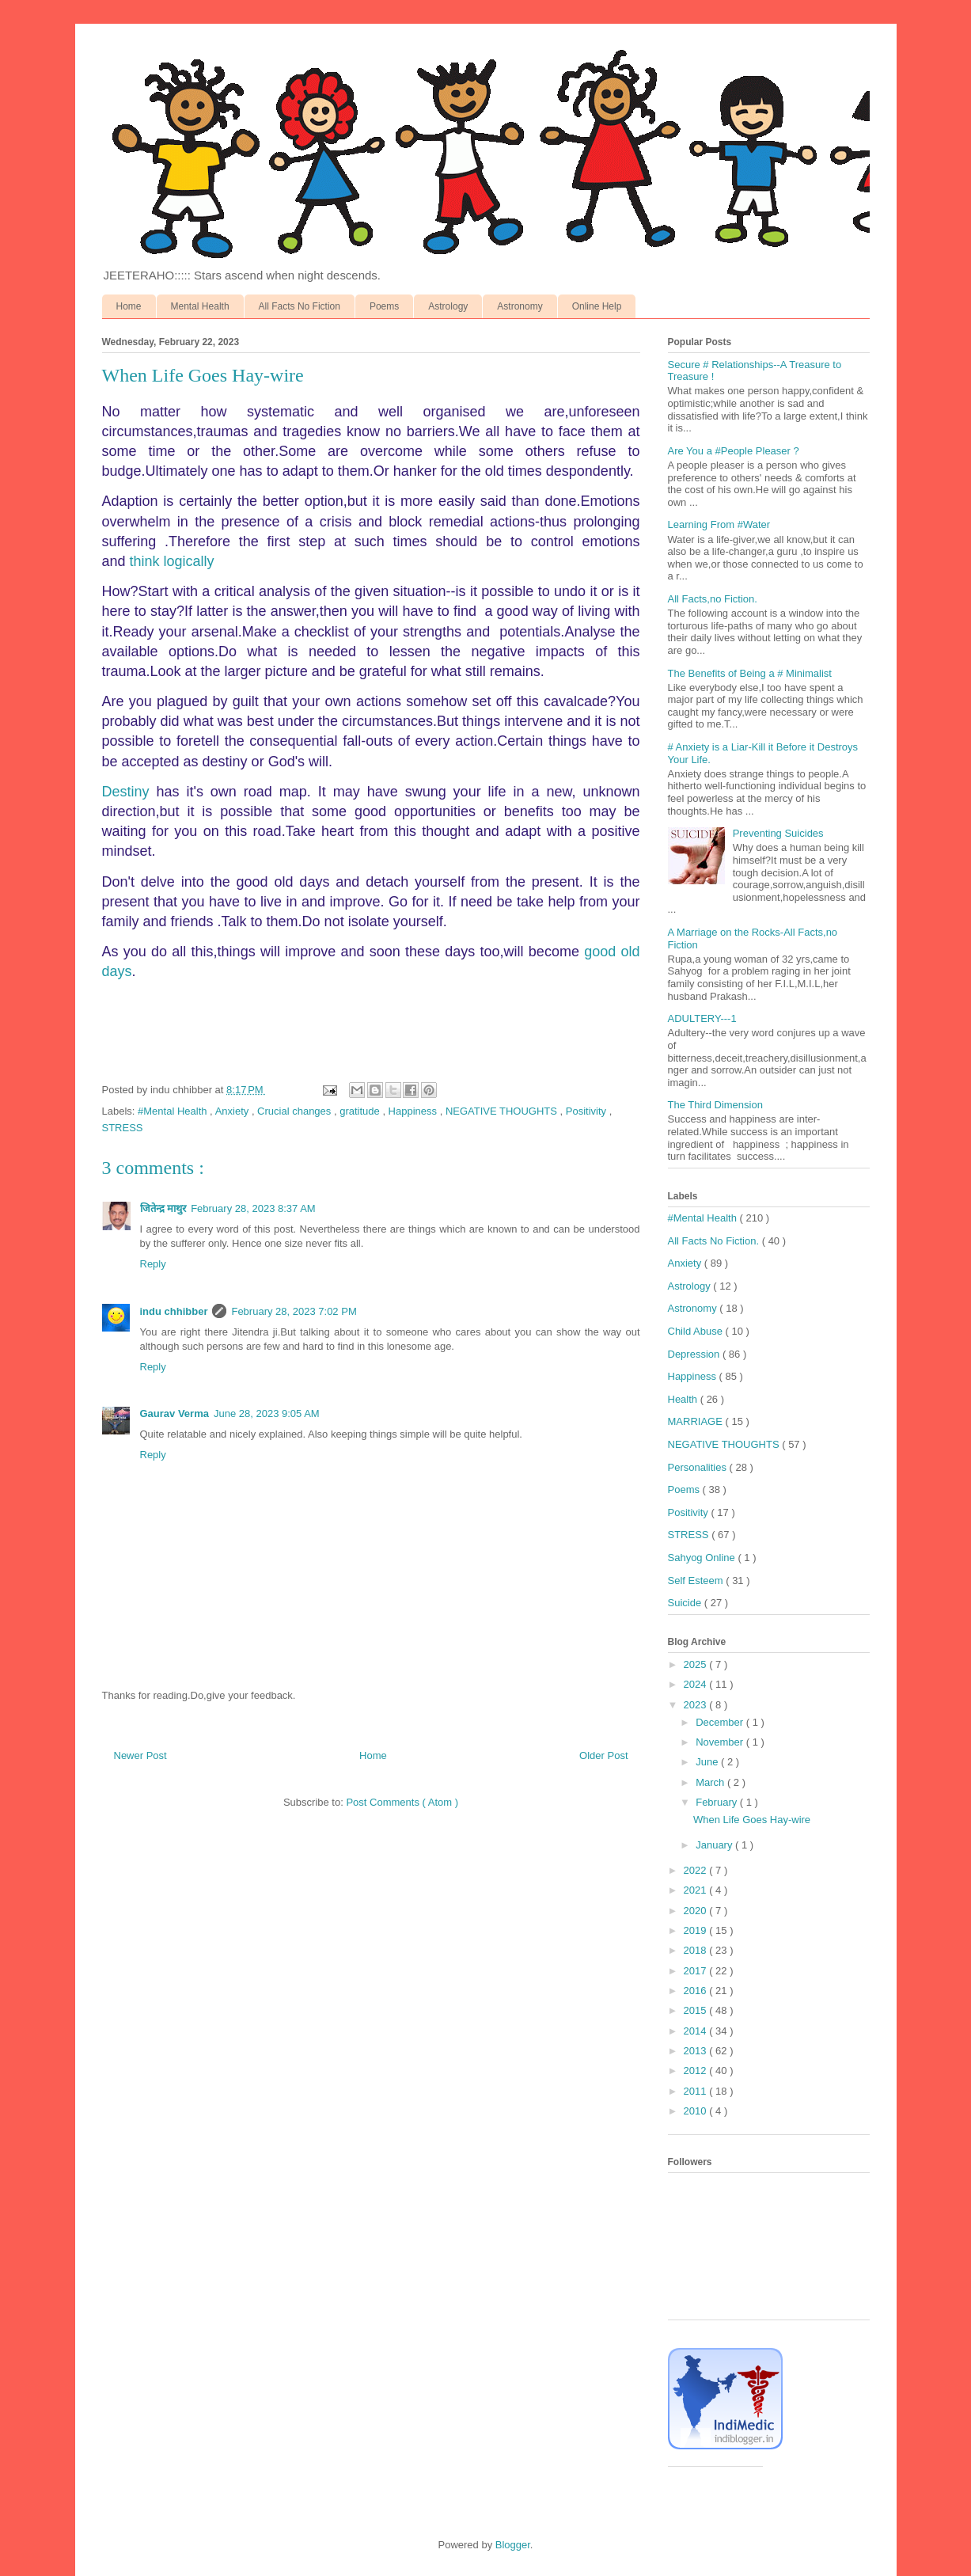 The image size is (971, 2576). I want to click on 2017, so click(697, 1971).